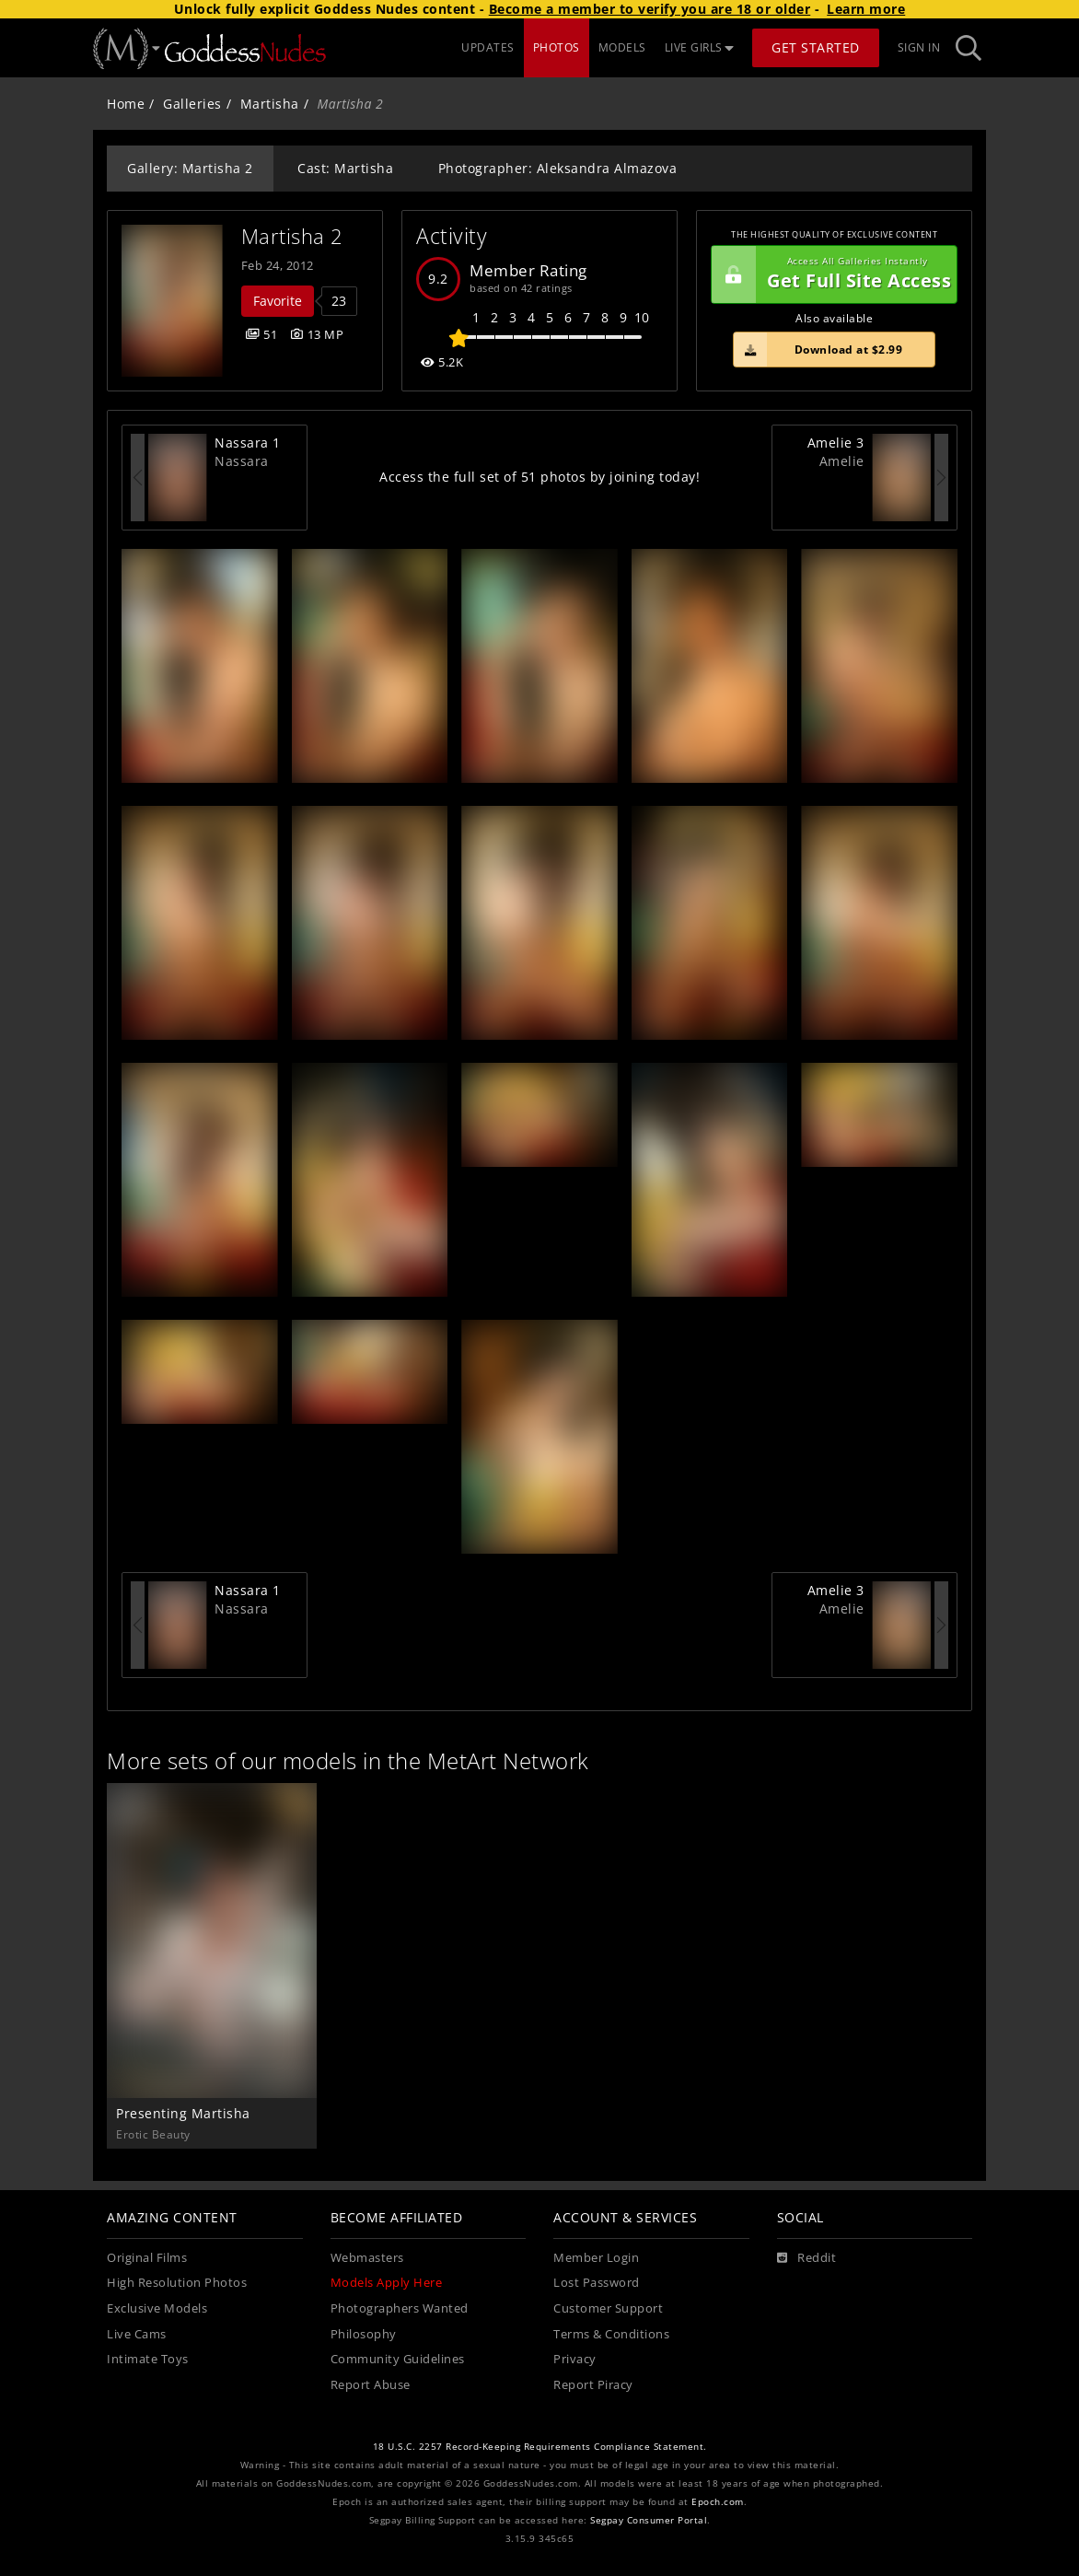  I want to click on Home, so click(126, 103).